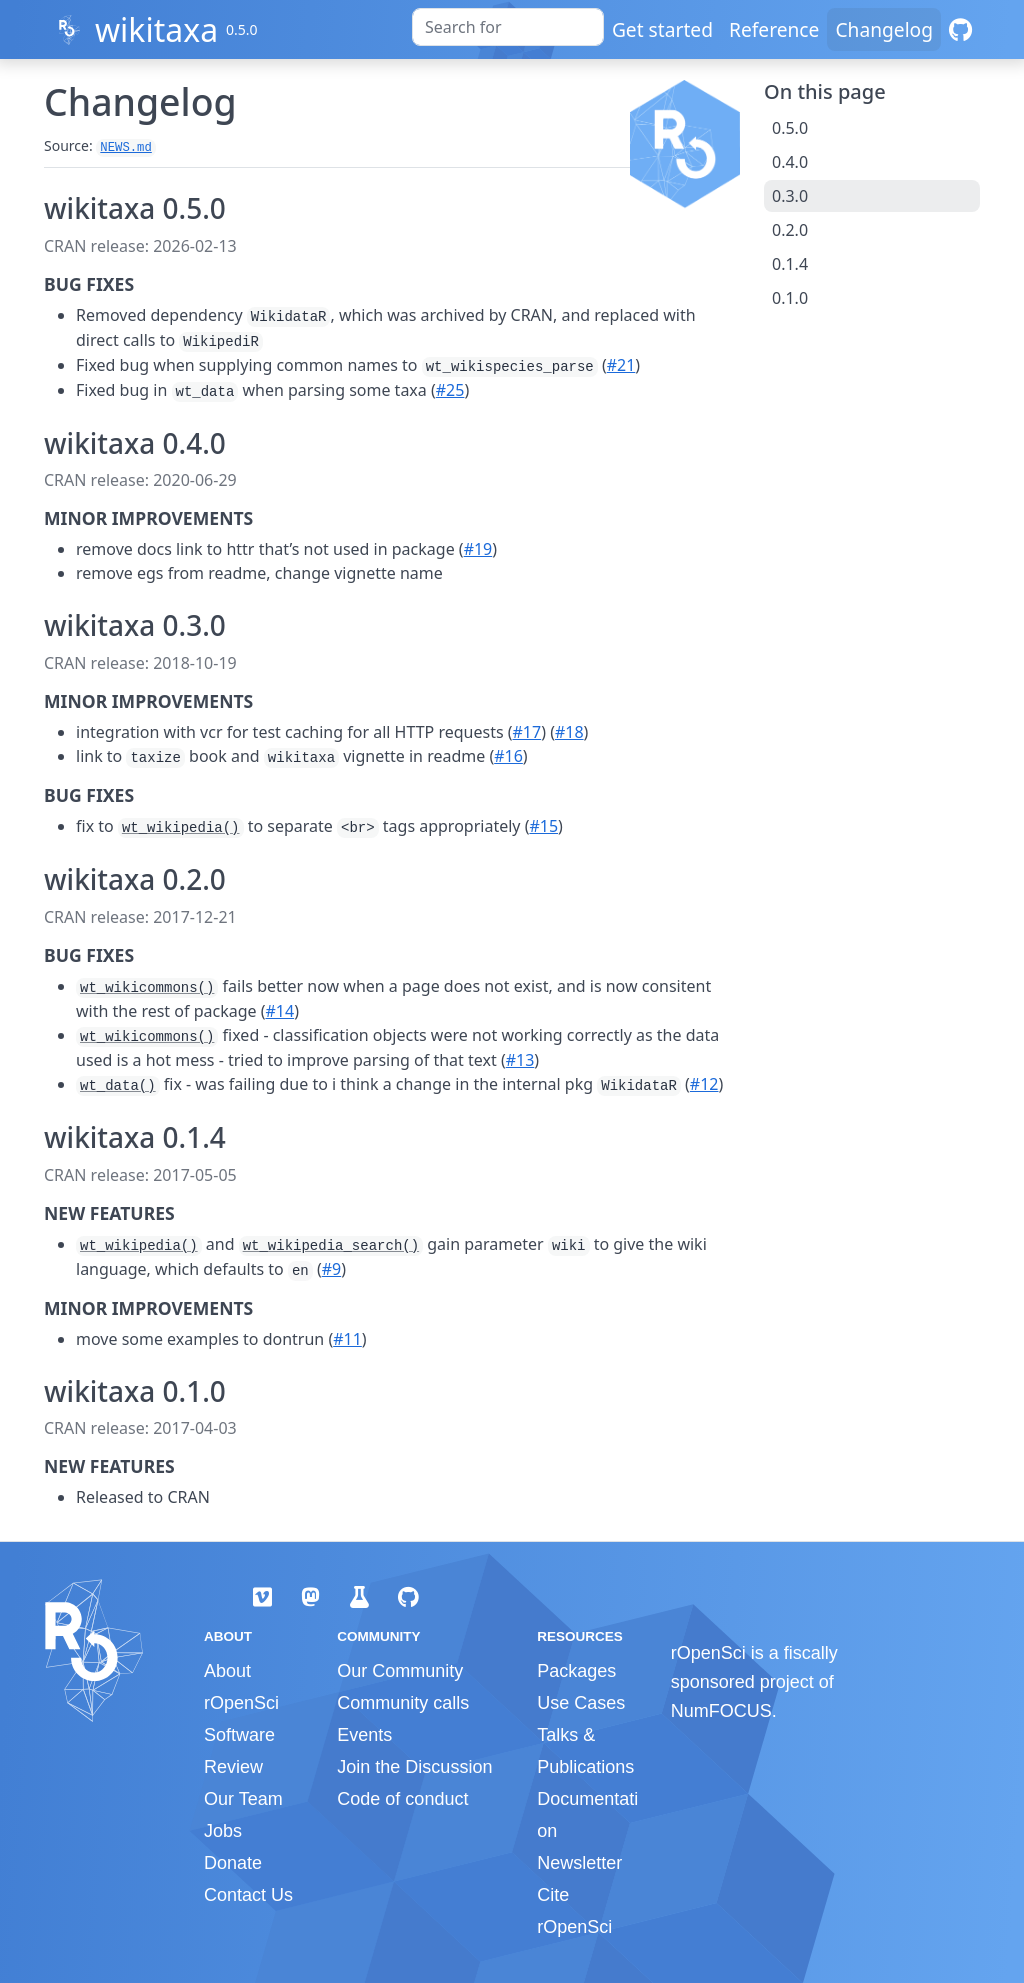  Describe the element at coordinates (403, 1703) in the screenshot. I see `Community calls` at that location.